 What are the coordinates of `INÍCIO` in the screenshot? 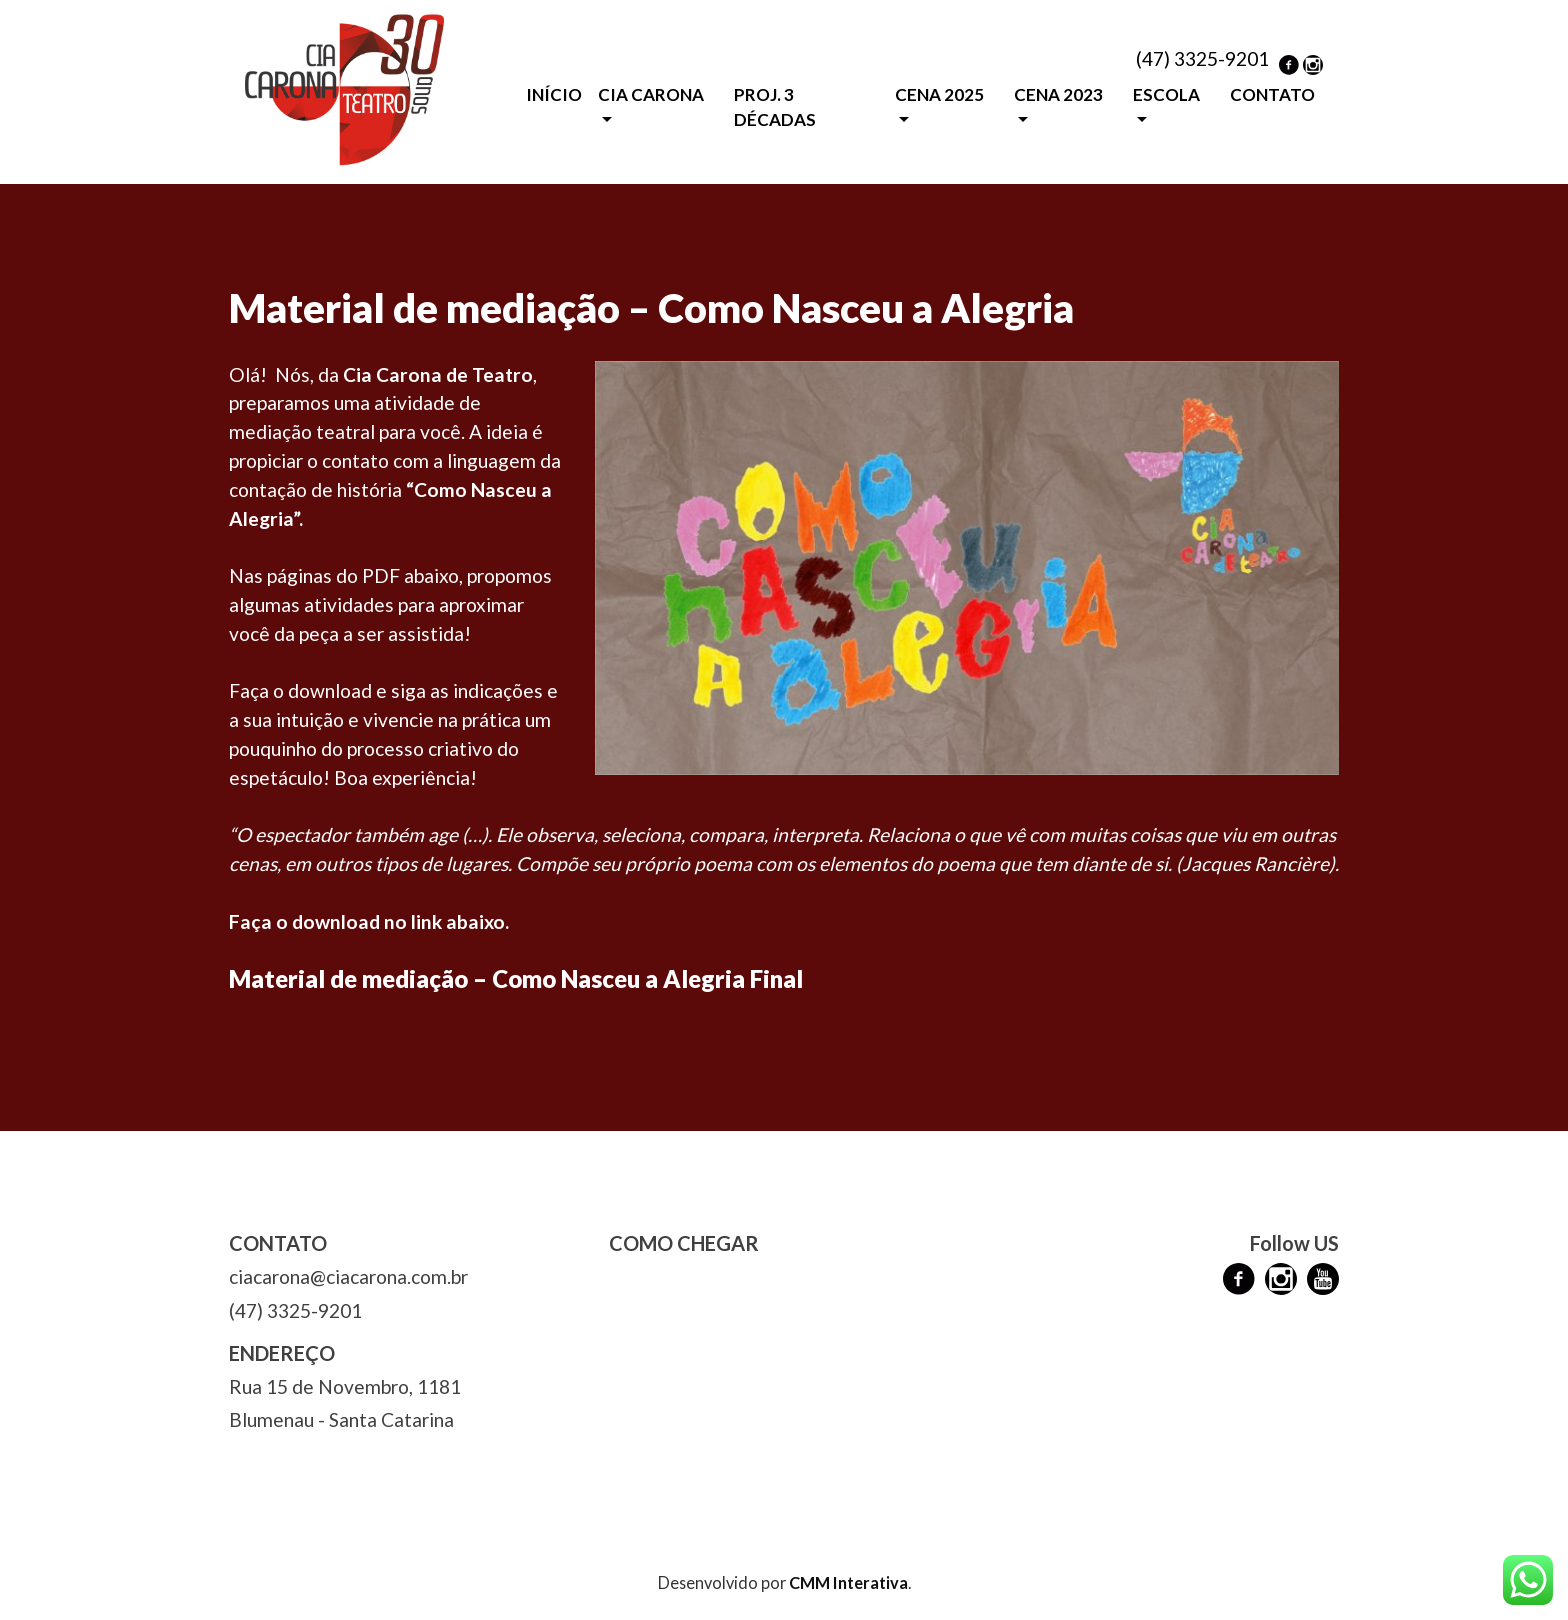 It's located at (554, 94).